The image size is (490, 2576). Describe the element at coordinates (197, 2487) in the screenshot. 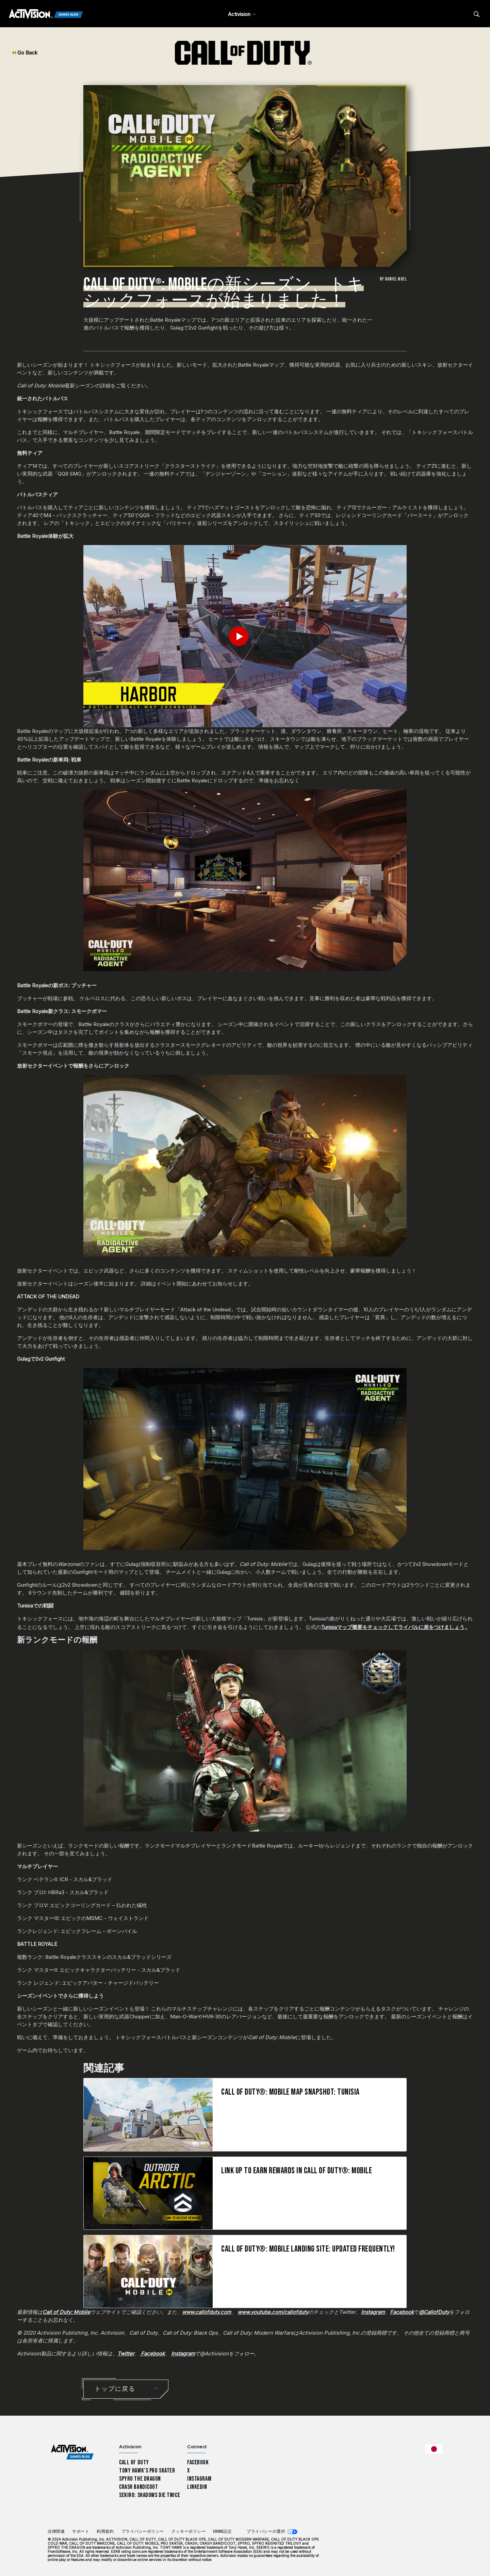

I see `LinkedIn` at that location.